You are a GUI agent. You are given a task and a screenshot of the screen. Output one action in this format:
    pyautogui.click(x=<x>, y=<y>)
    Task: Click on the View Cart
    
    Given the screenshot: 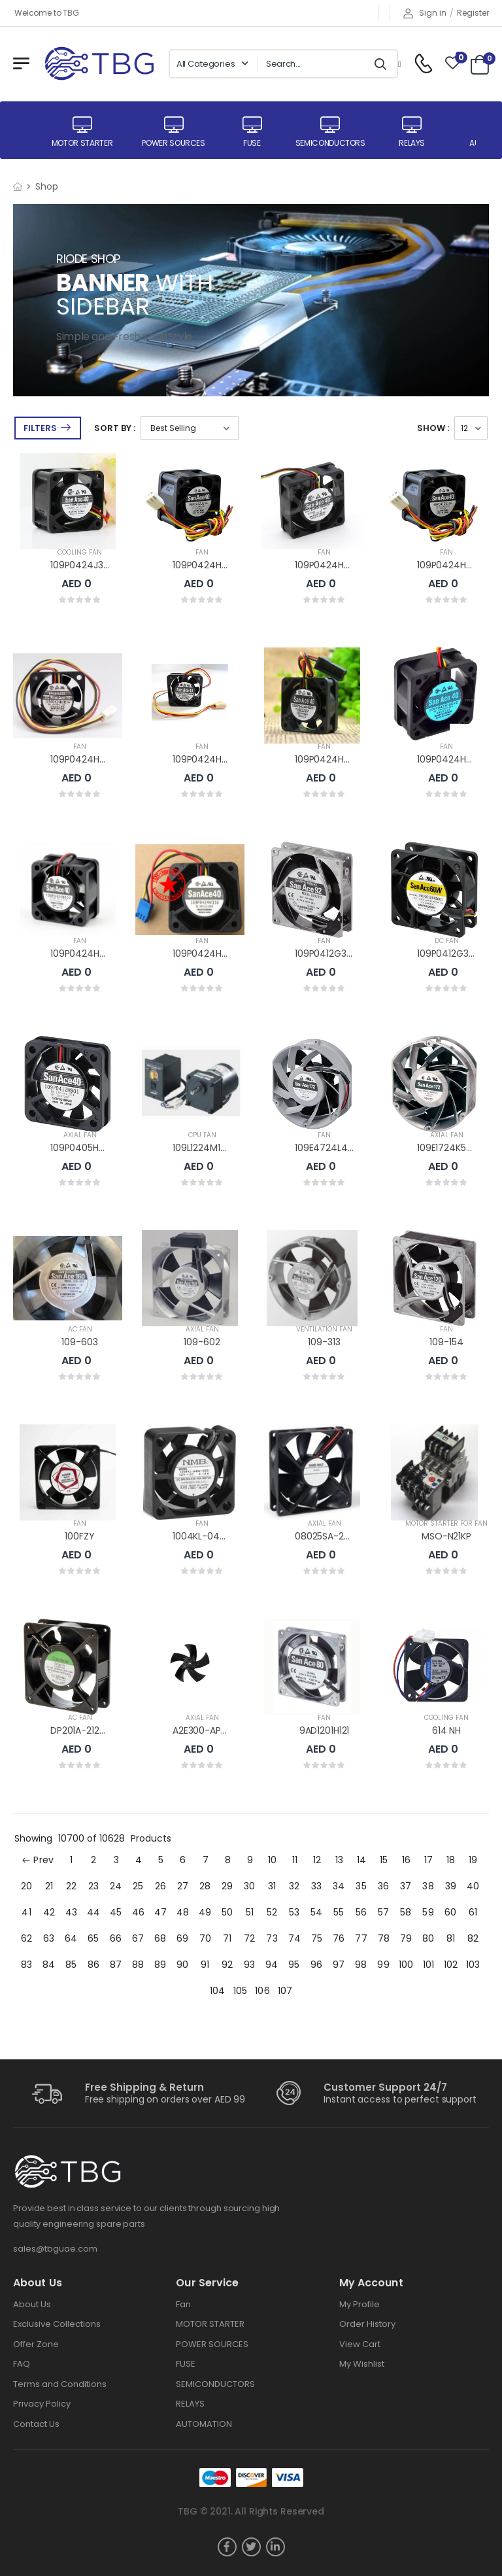 What is the action you would take?
    pyautogui.click(x=359, y=2344)
    